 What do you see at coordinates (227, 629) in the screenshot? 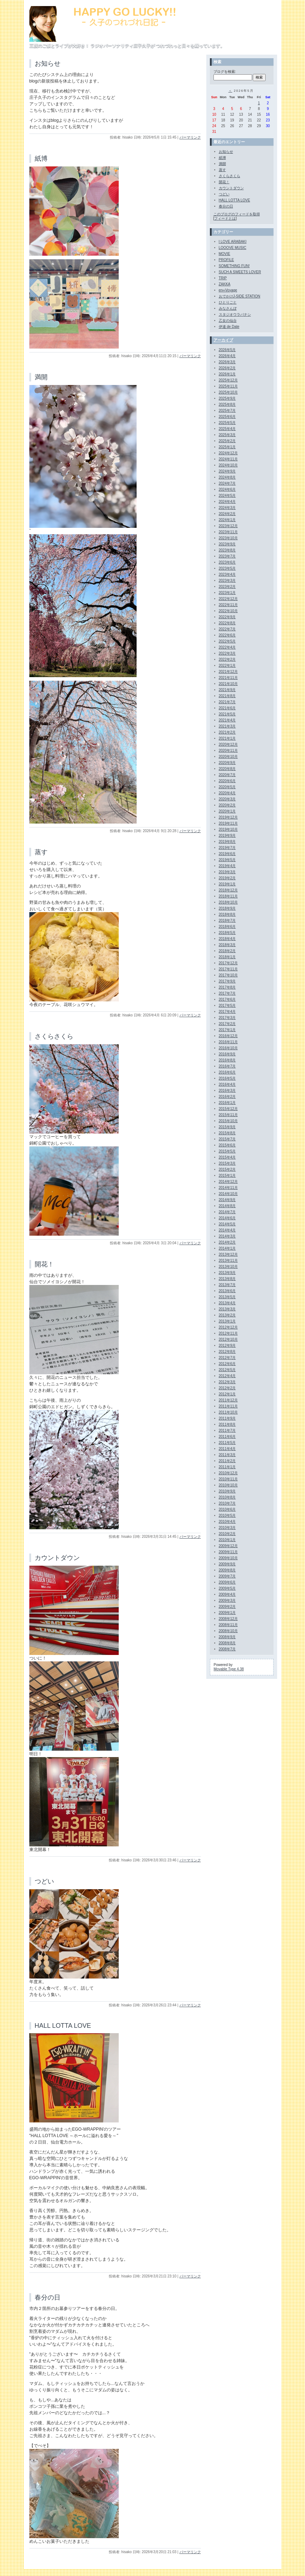
I see `2022年7月` at bounding box center [227, 629].